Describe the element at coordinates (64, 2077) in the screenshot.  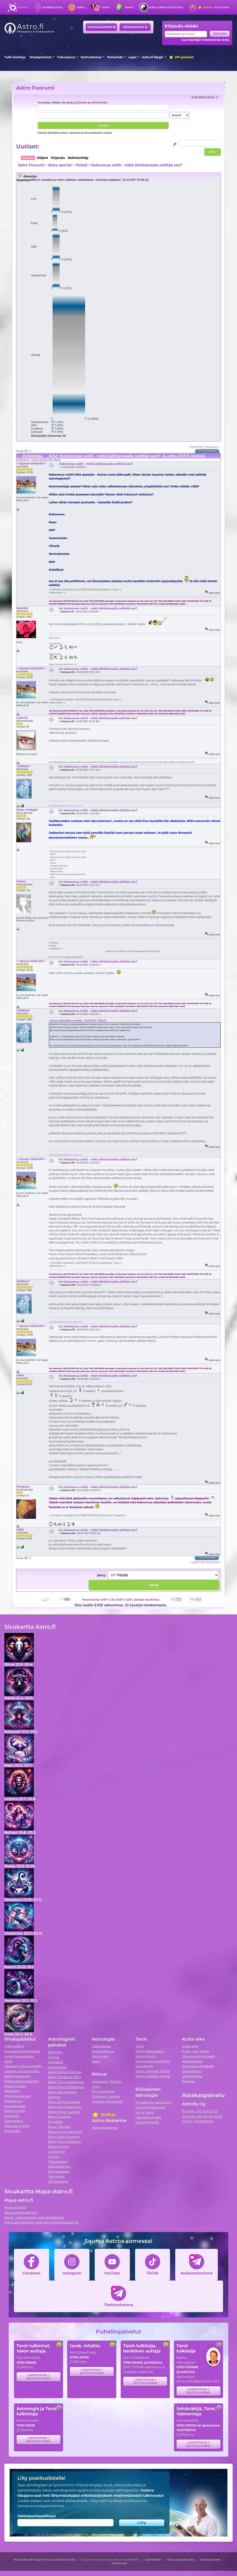
I see `Blogi Johanna Vilén` at that location.